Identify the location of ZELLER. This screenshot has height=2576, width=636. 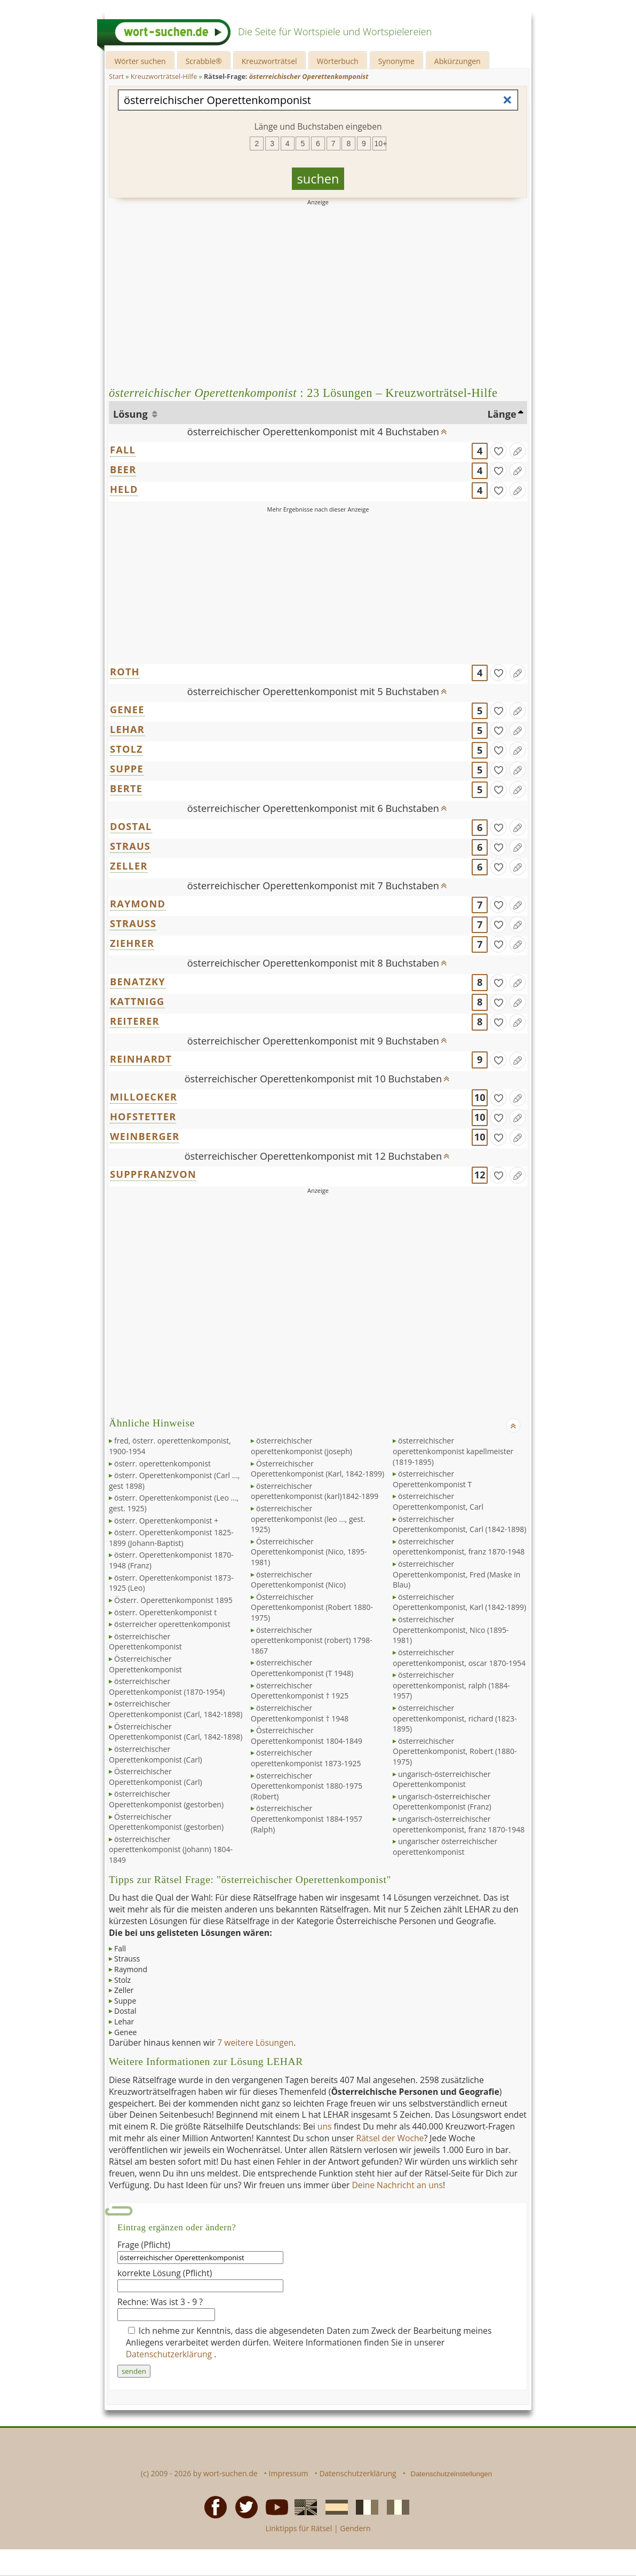
(129, 865).